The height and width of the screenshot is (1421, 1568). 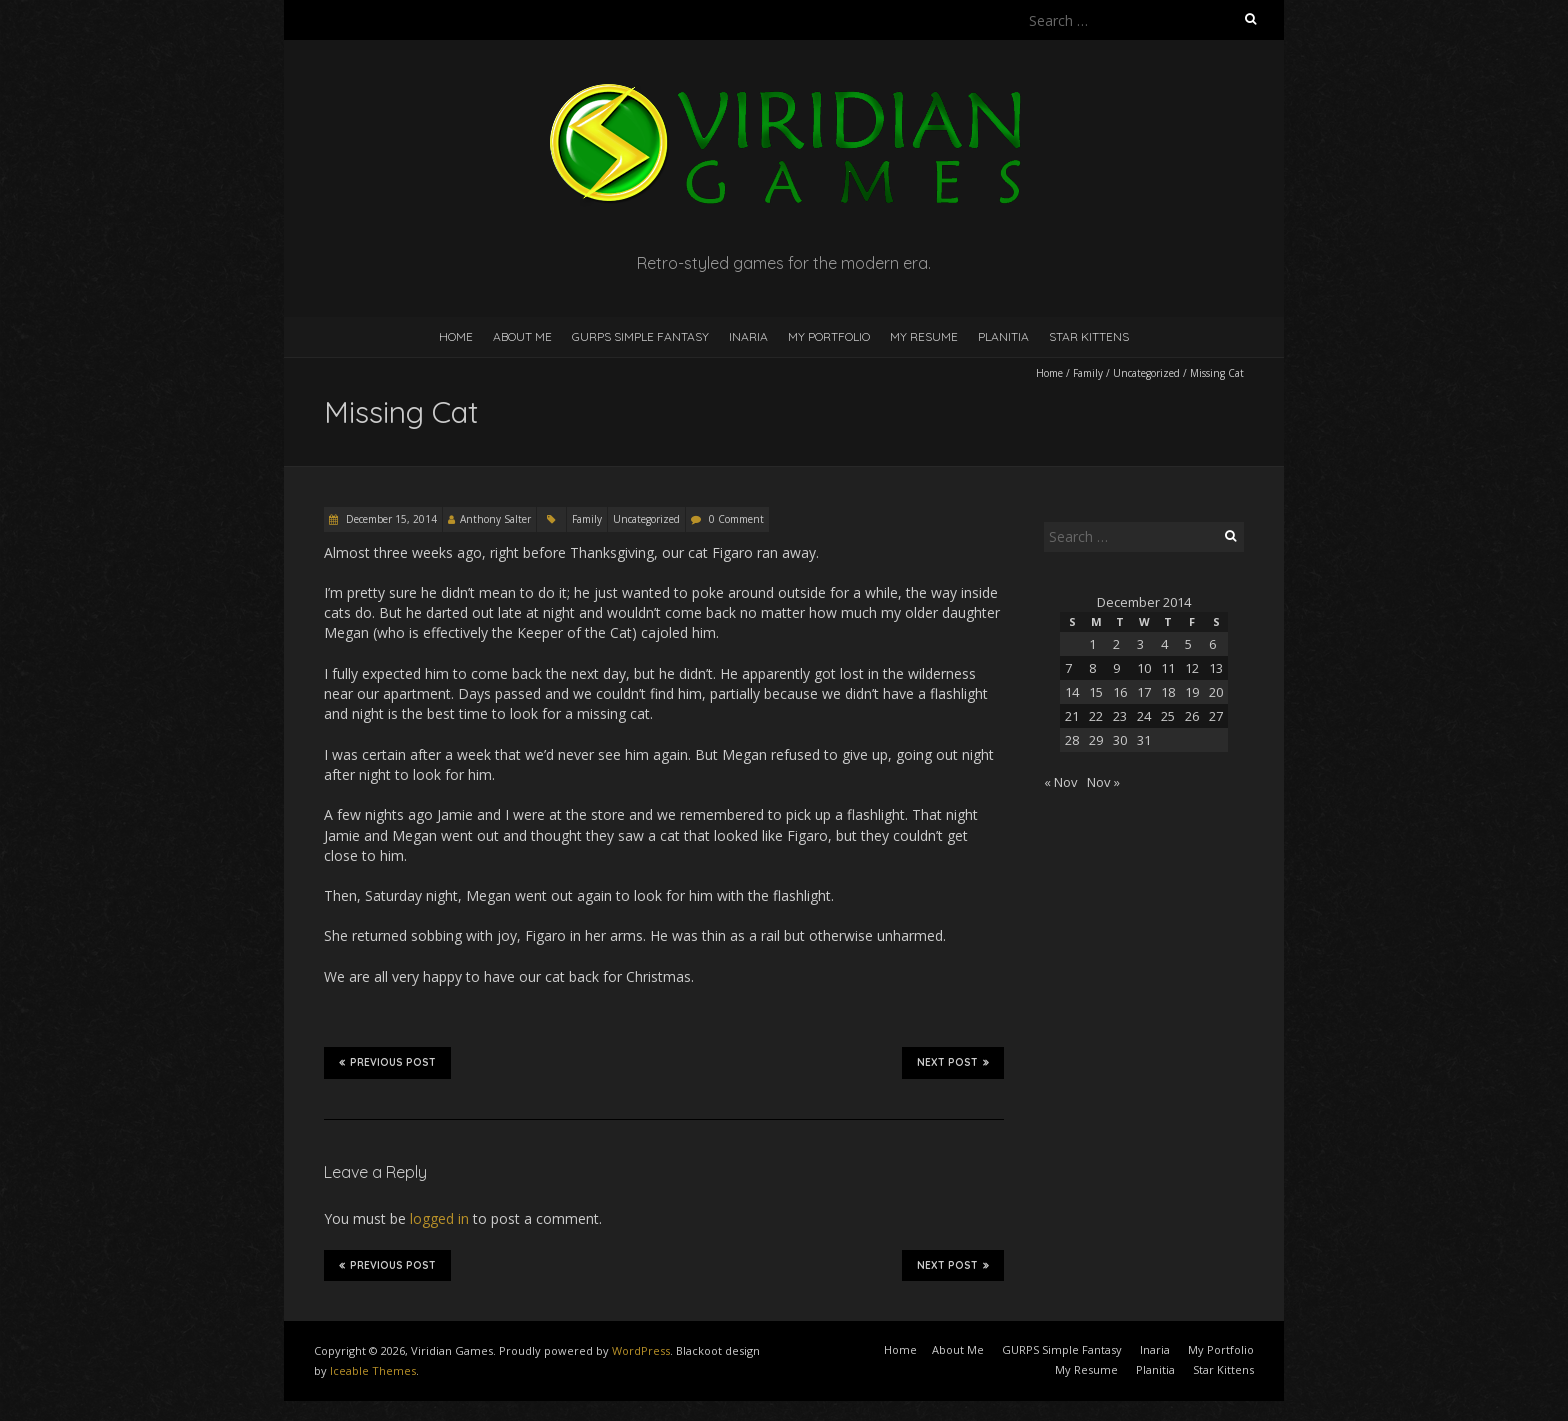 What do you see at coordinates (1088, 373) in the screenshot?
I see `Family` at bounding box center [1088, 373].